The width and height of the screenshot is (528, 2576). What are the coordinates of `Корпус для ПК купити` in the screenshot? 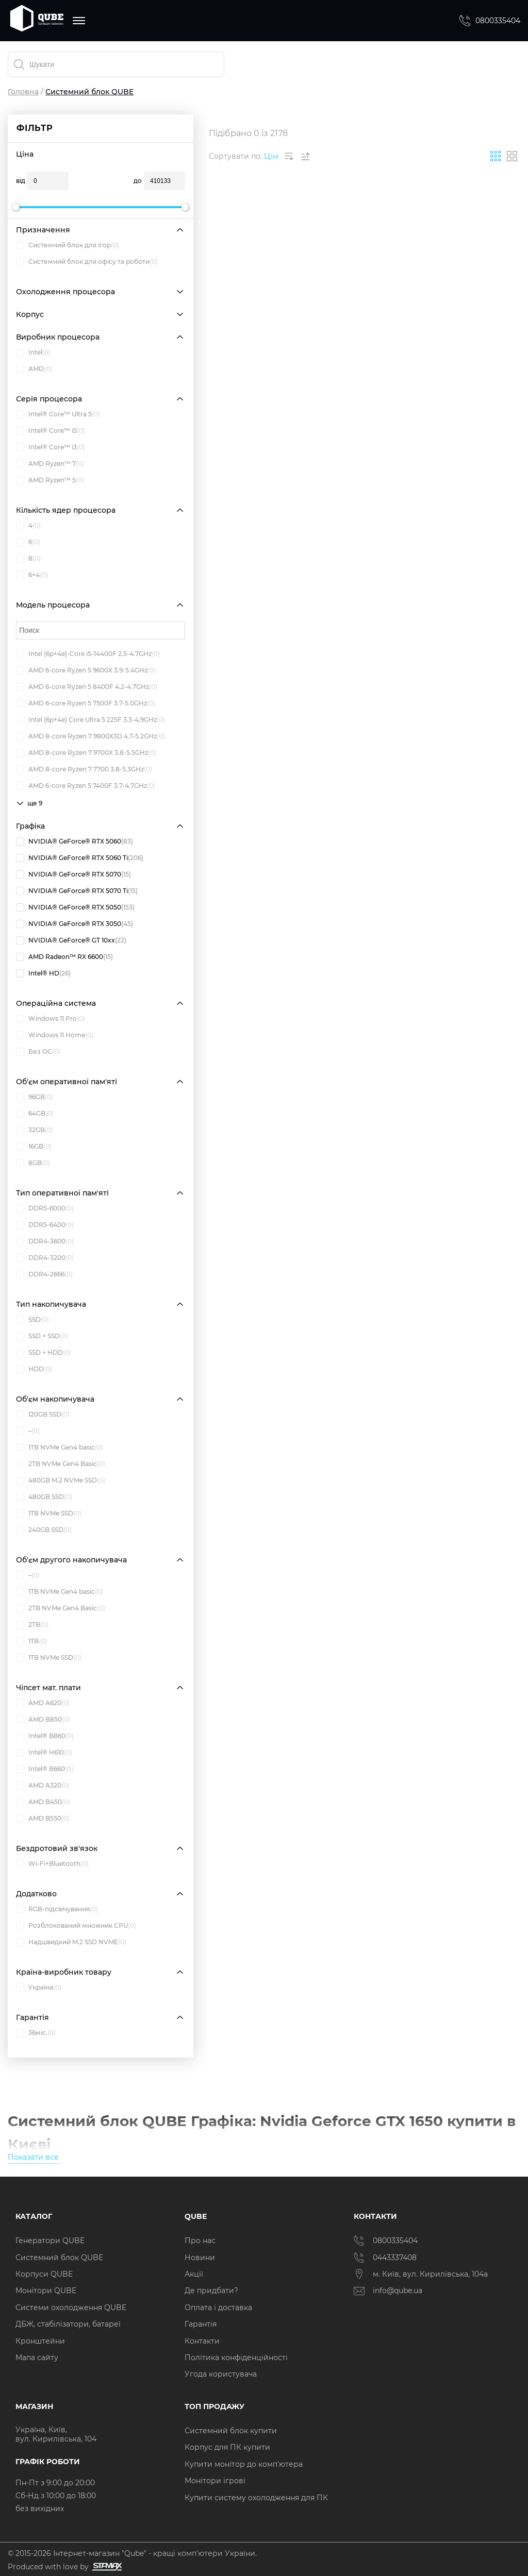 It's located at (227, 2447).